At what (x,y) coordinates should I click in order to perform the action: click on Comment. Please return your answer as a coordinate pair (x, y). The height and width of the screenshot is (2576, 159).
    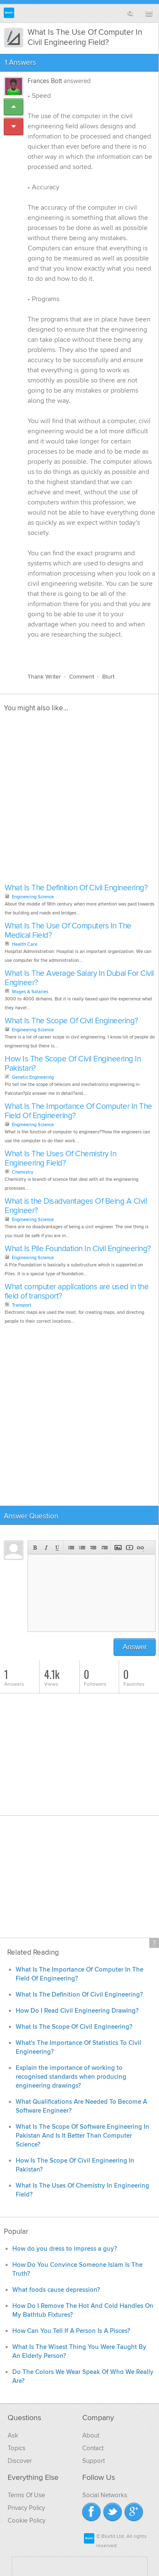
    Looking at the image, I should click on (81, 676).